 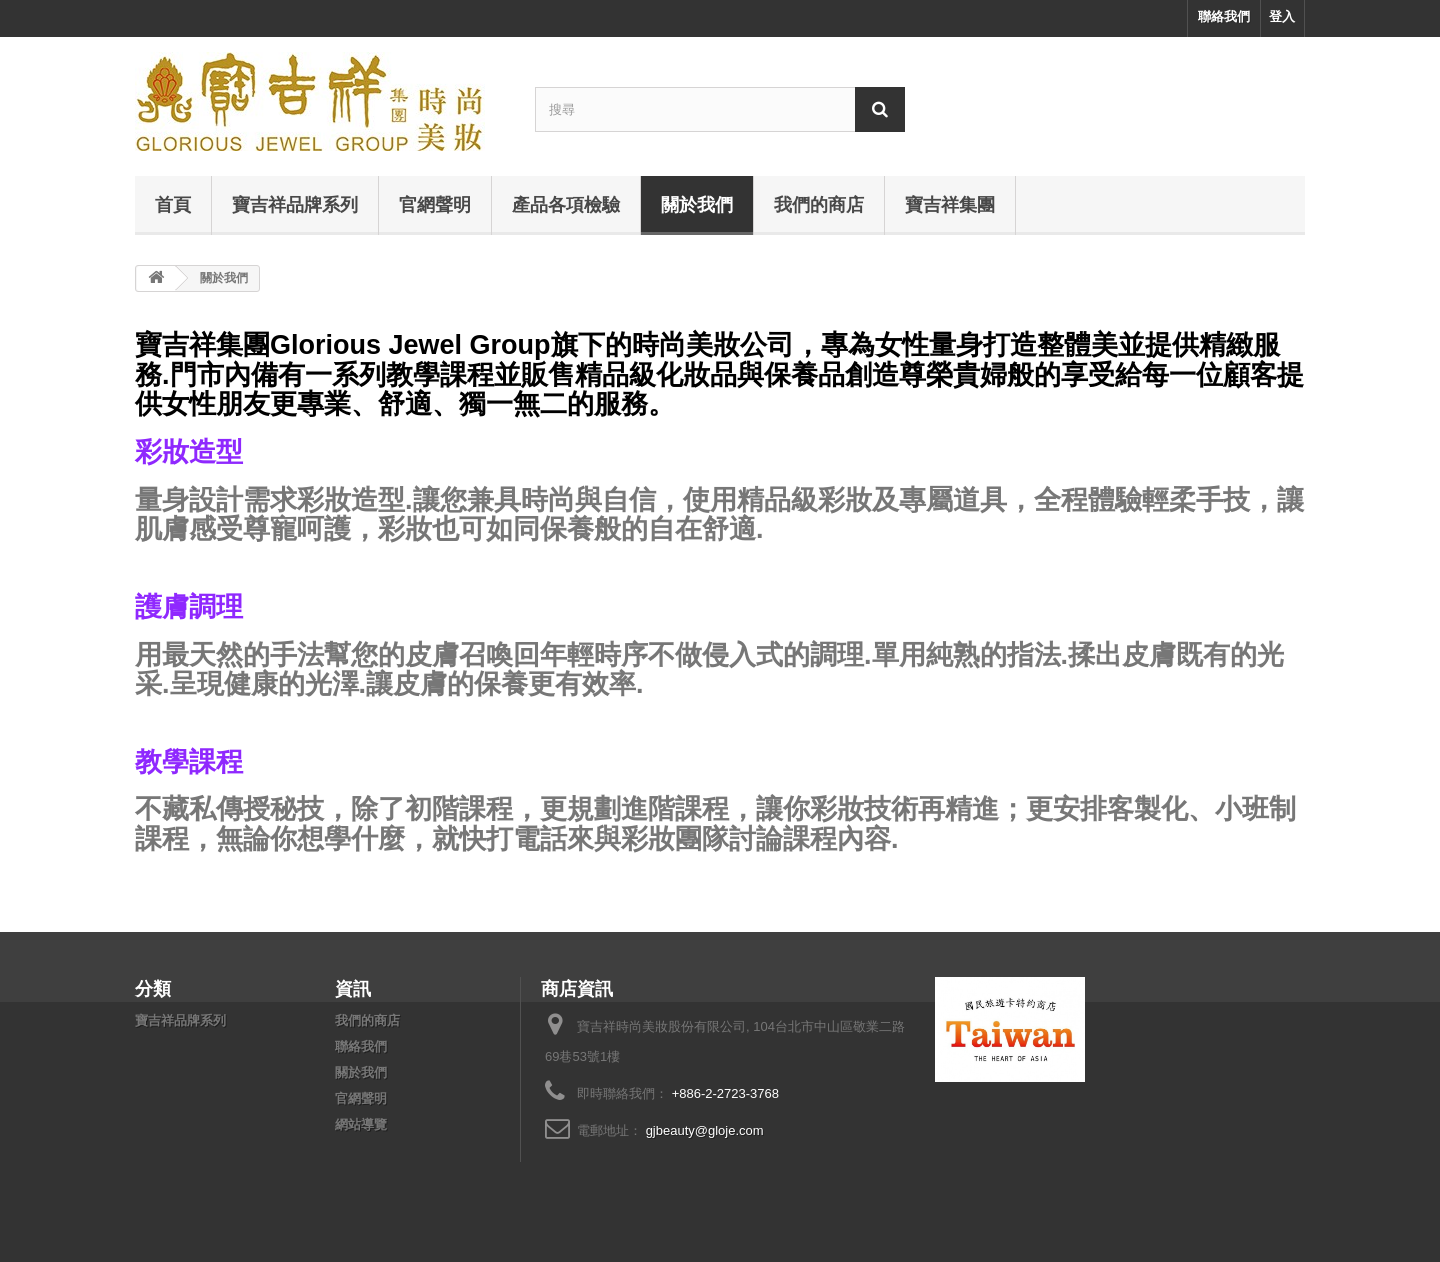 I want to click on 寶吉祥品牌系列, so click(x=295, y=204).